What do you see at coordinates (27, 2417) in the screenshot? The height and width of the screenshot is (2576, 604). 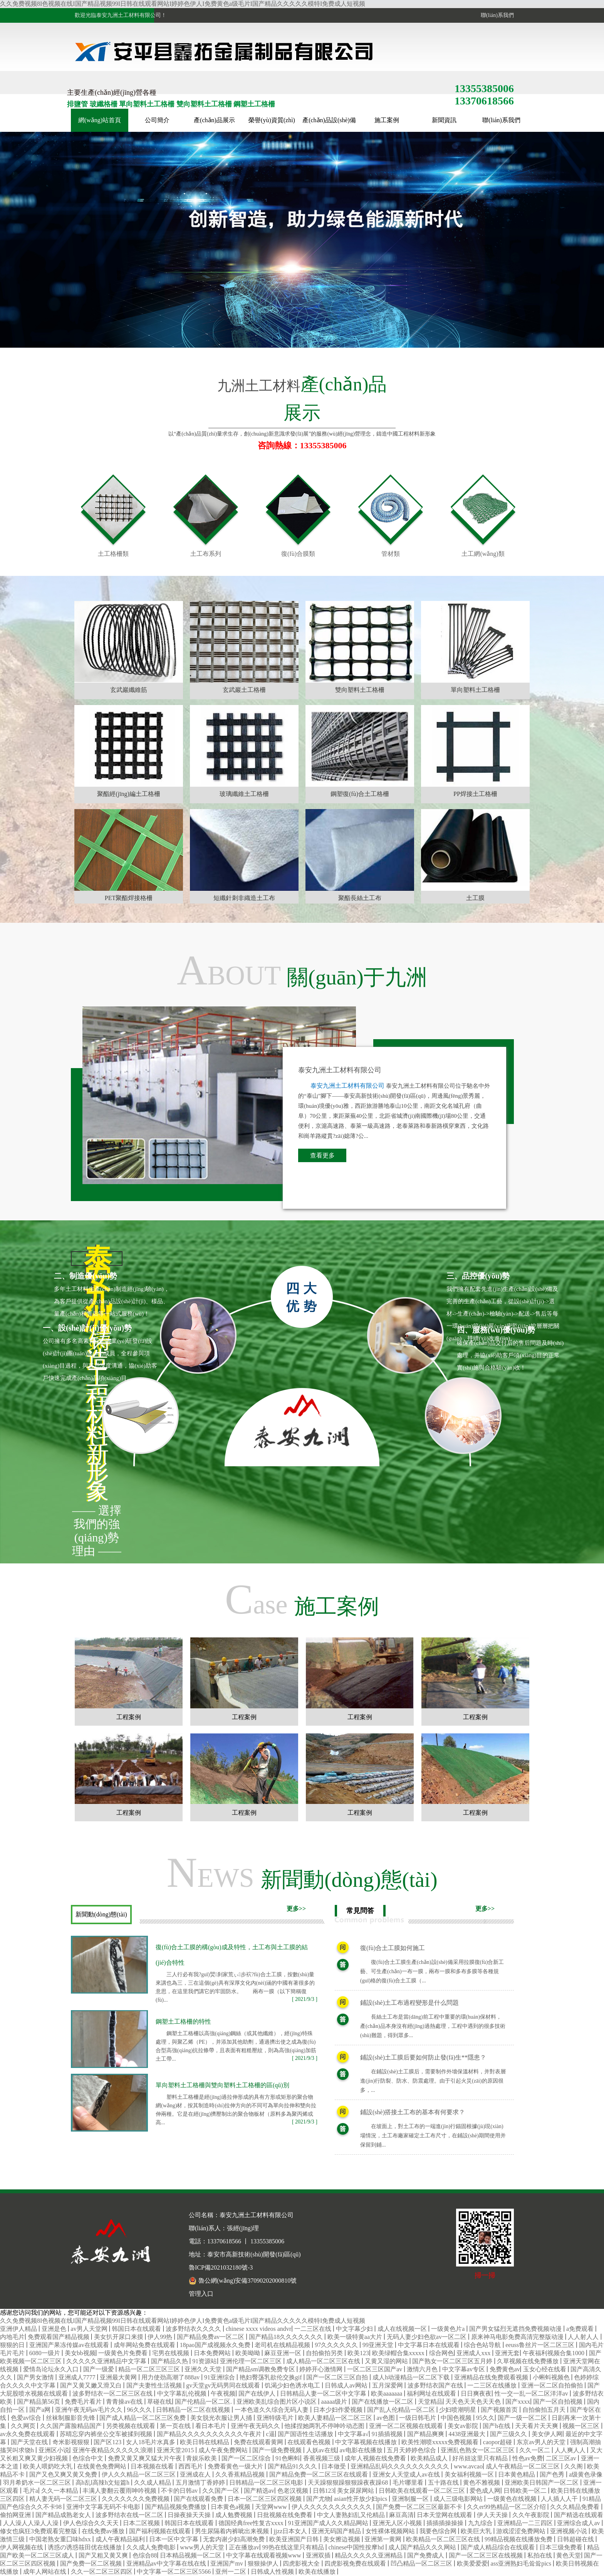 I see `色爱av综合` at bounding box center [27, 2417].